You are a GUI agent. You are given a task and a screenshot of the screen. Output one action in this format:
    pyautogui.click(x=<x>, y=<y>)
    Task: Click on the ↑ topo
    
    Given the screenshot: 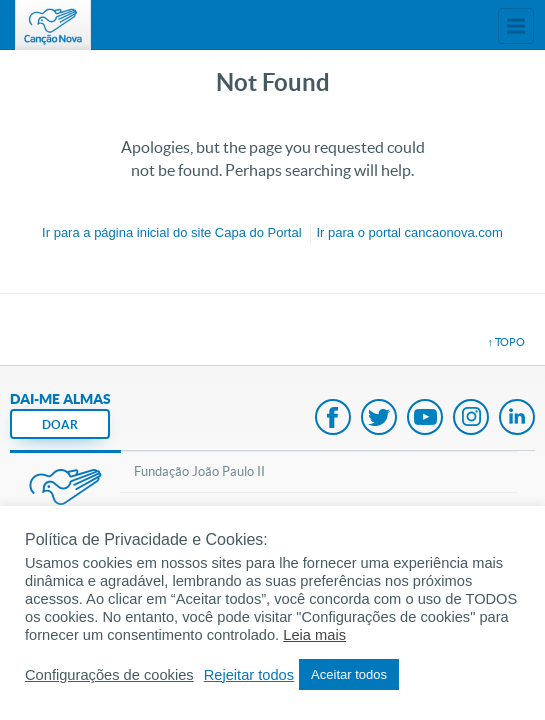 What is the action you would take?
    pyautogui.click(x=507, y=342)
    